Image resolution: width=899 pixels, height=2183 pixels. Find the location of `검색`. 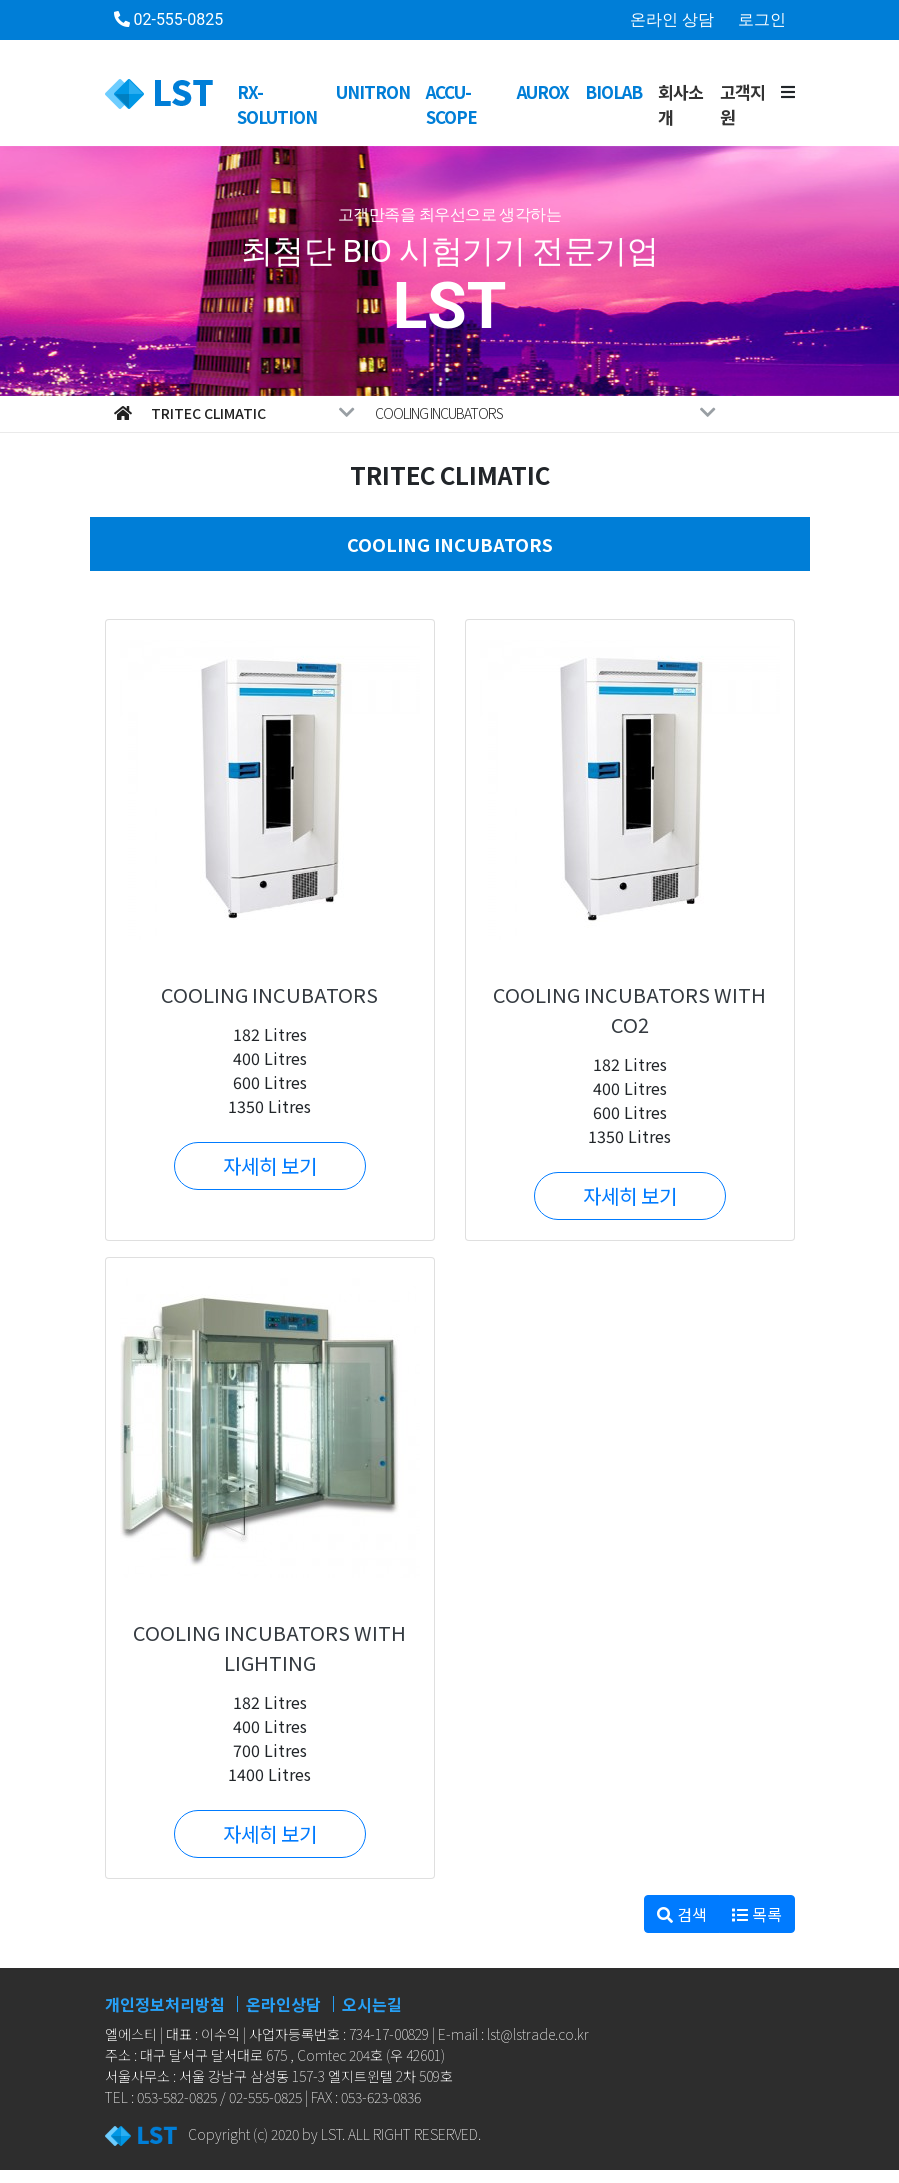

검색 is located at coordinates (682, 1914).